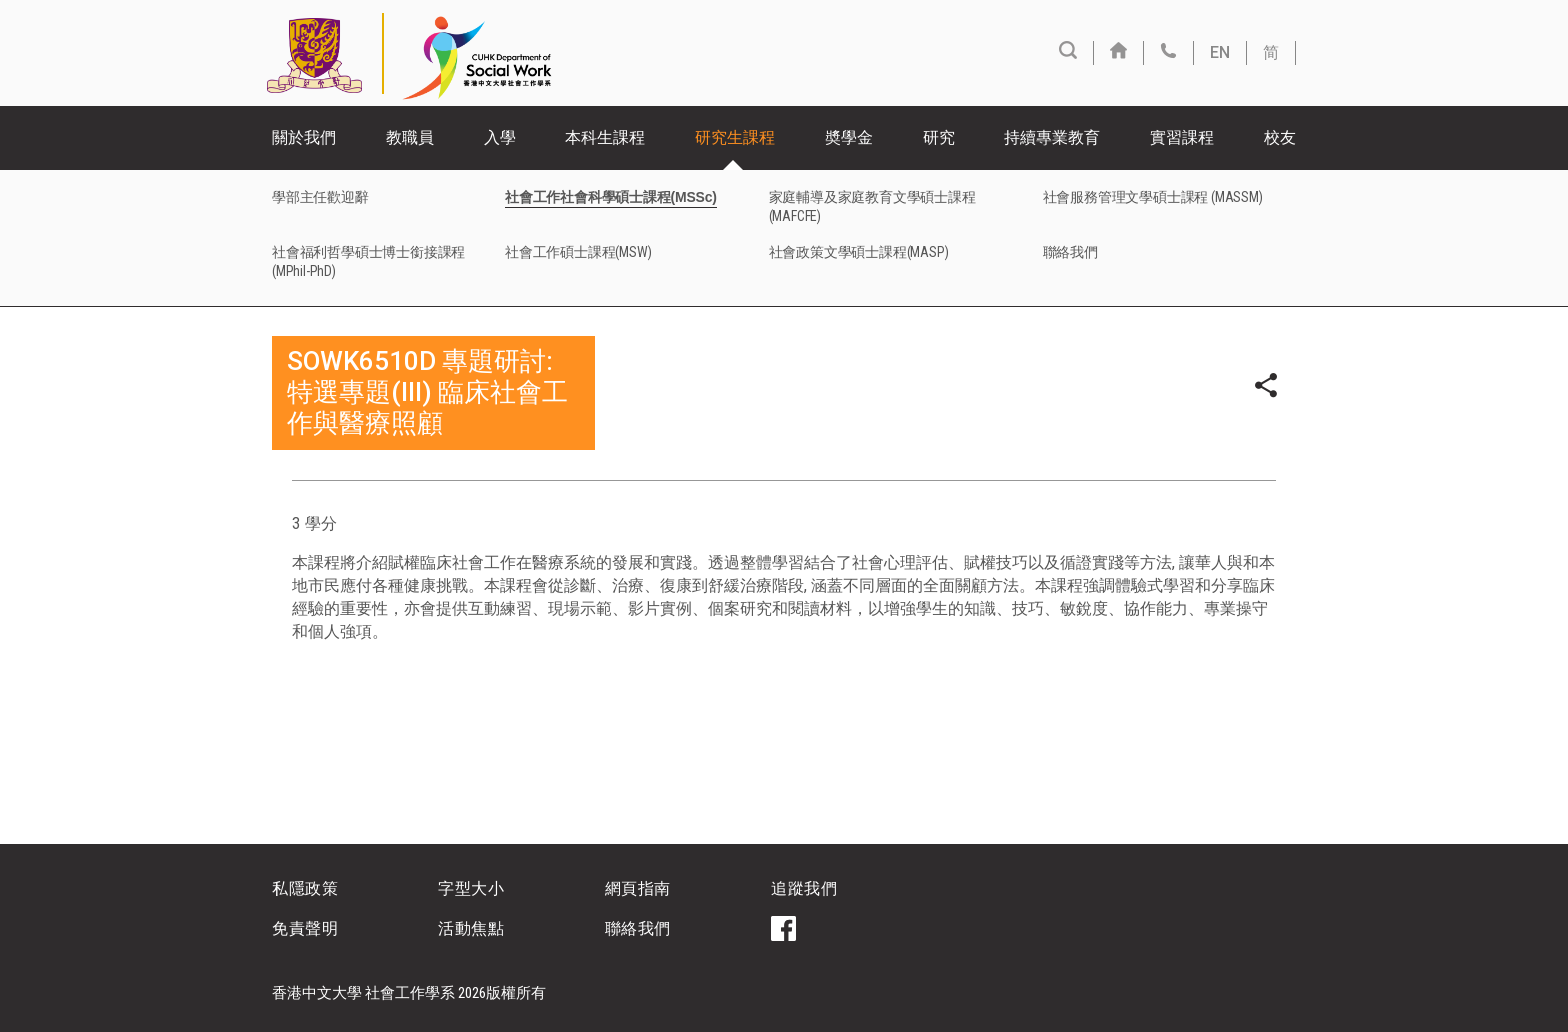  What do you see at coordinates (320, 197) in the screenshot?
I see `學部主任歡迎辭` at bounding box center [320, 197].